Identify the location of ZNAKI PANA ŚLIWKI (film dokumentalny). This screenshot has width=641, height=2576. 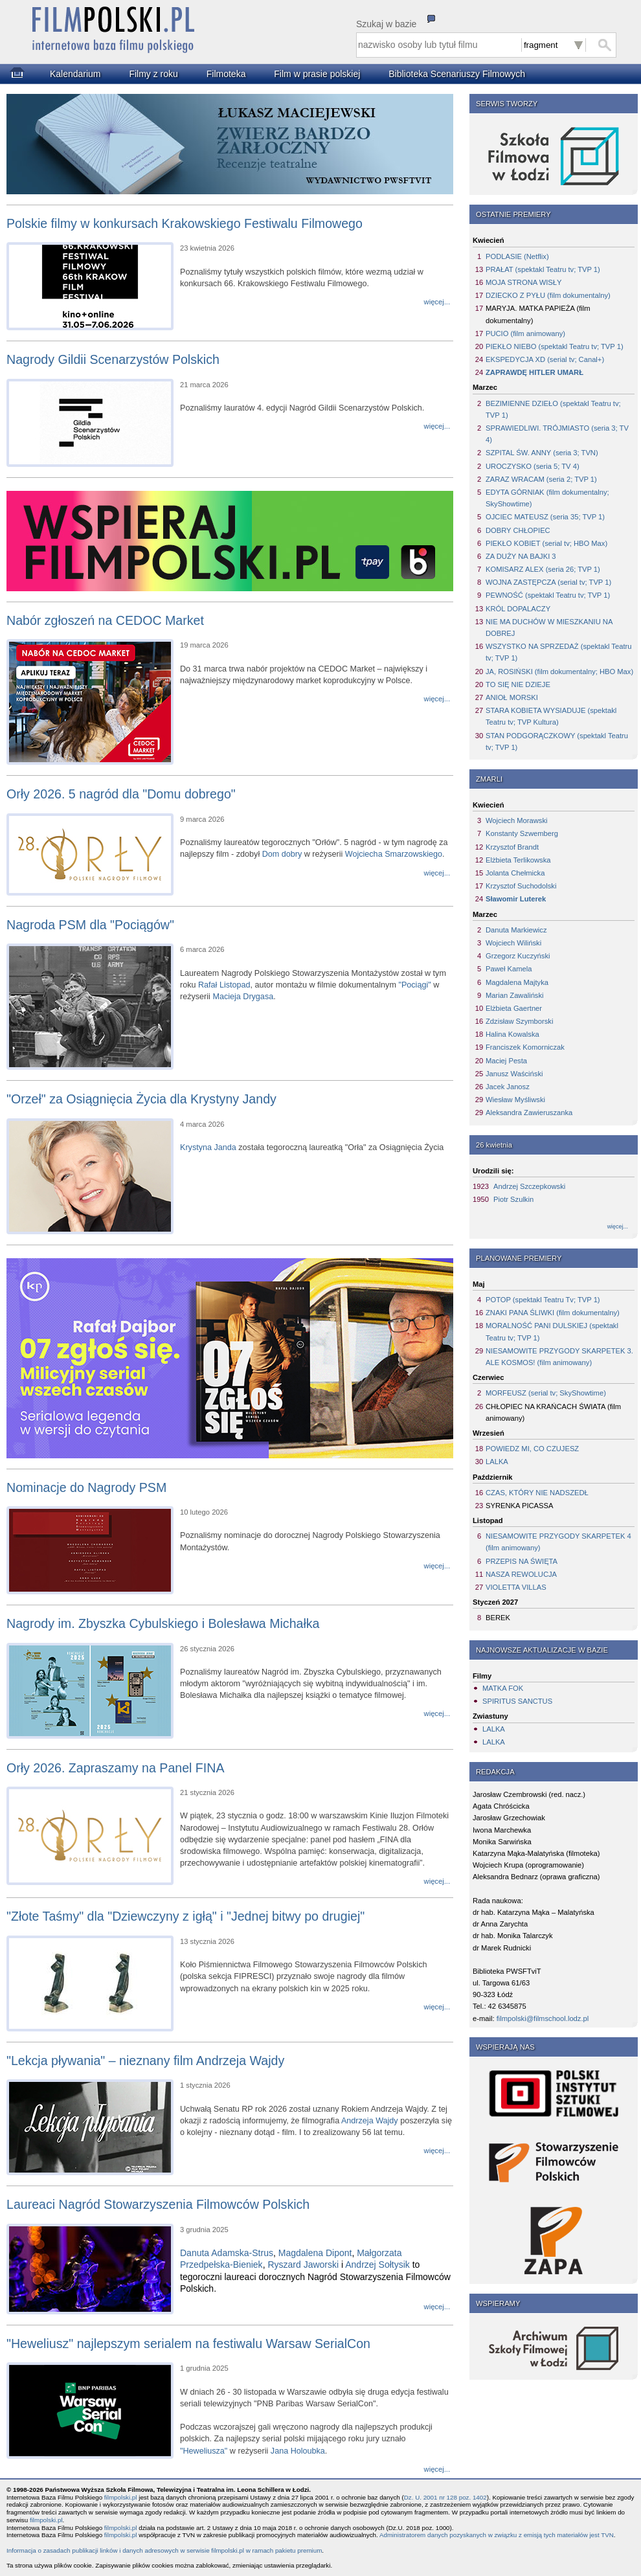
(553, 1312).